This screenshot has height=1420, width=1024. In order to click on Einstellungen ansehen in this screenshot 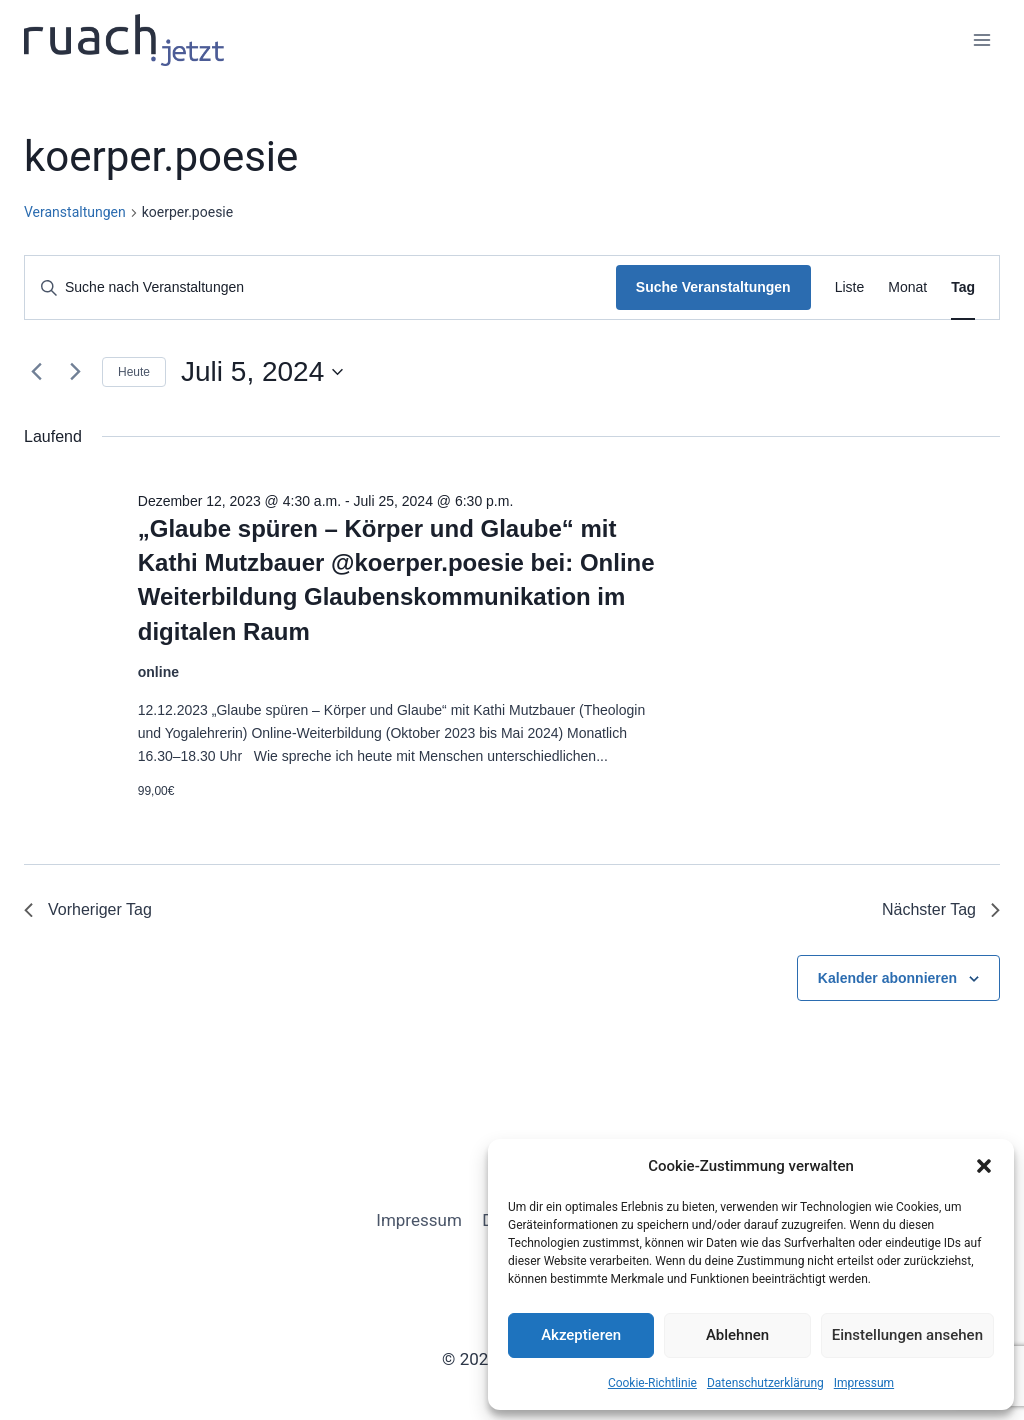, I will do `click(907, 1335)`.